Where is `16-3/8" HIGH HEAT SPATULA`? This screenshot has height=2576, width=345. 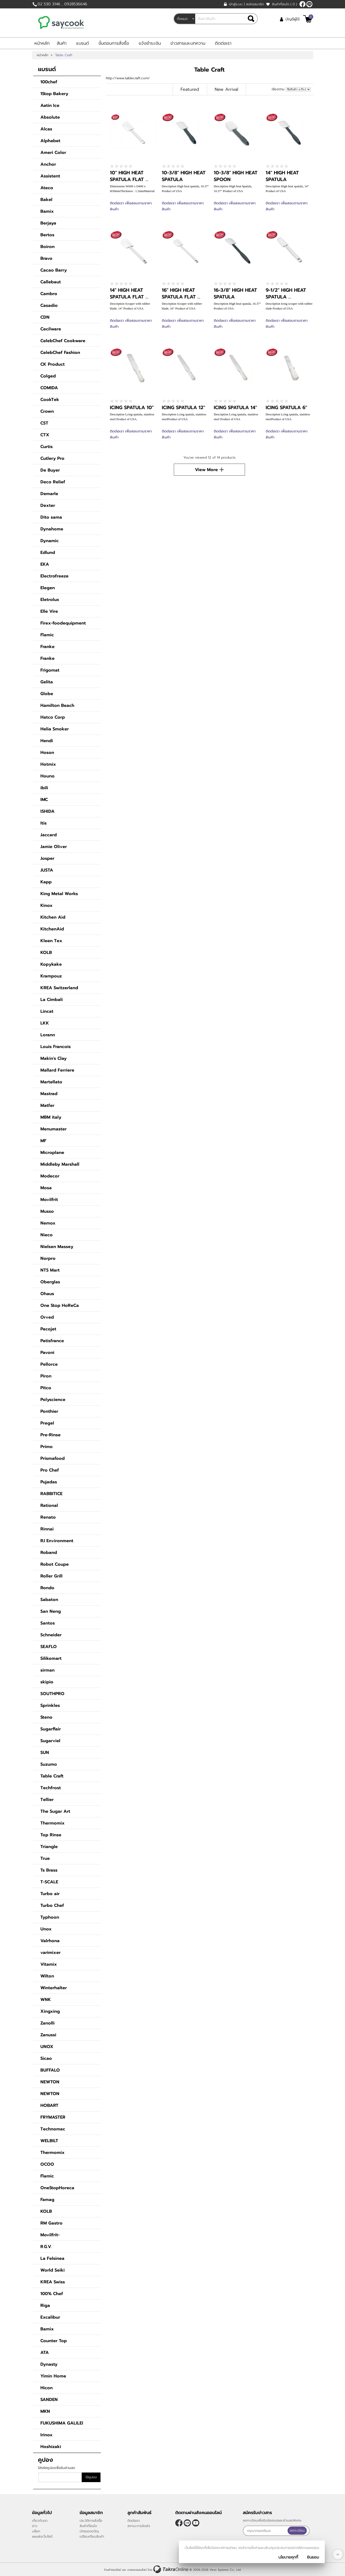
16-3/8" HIGH HEAT SPATULA is located at coordinates (235, 293).